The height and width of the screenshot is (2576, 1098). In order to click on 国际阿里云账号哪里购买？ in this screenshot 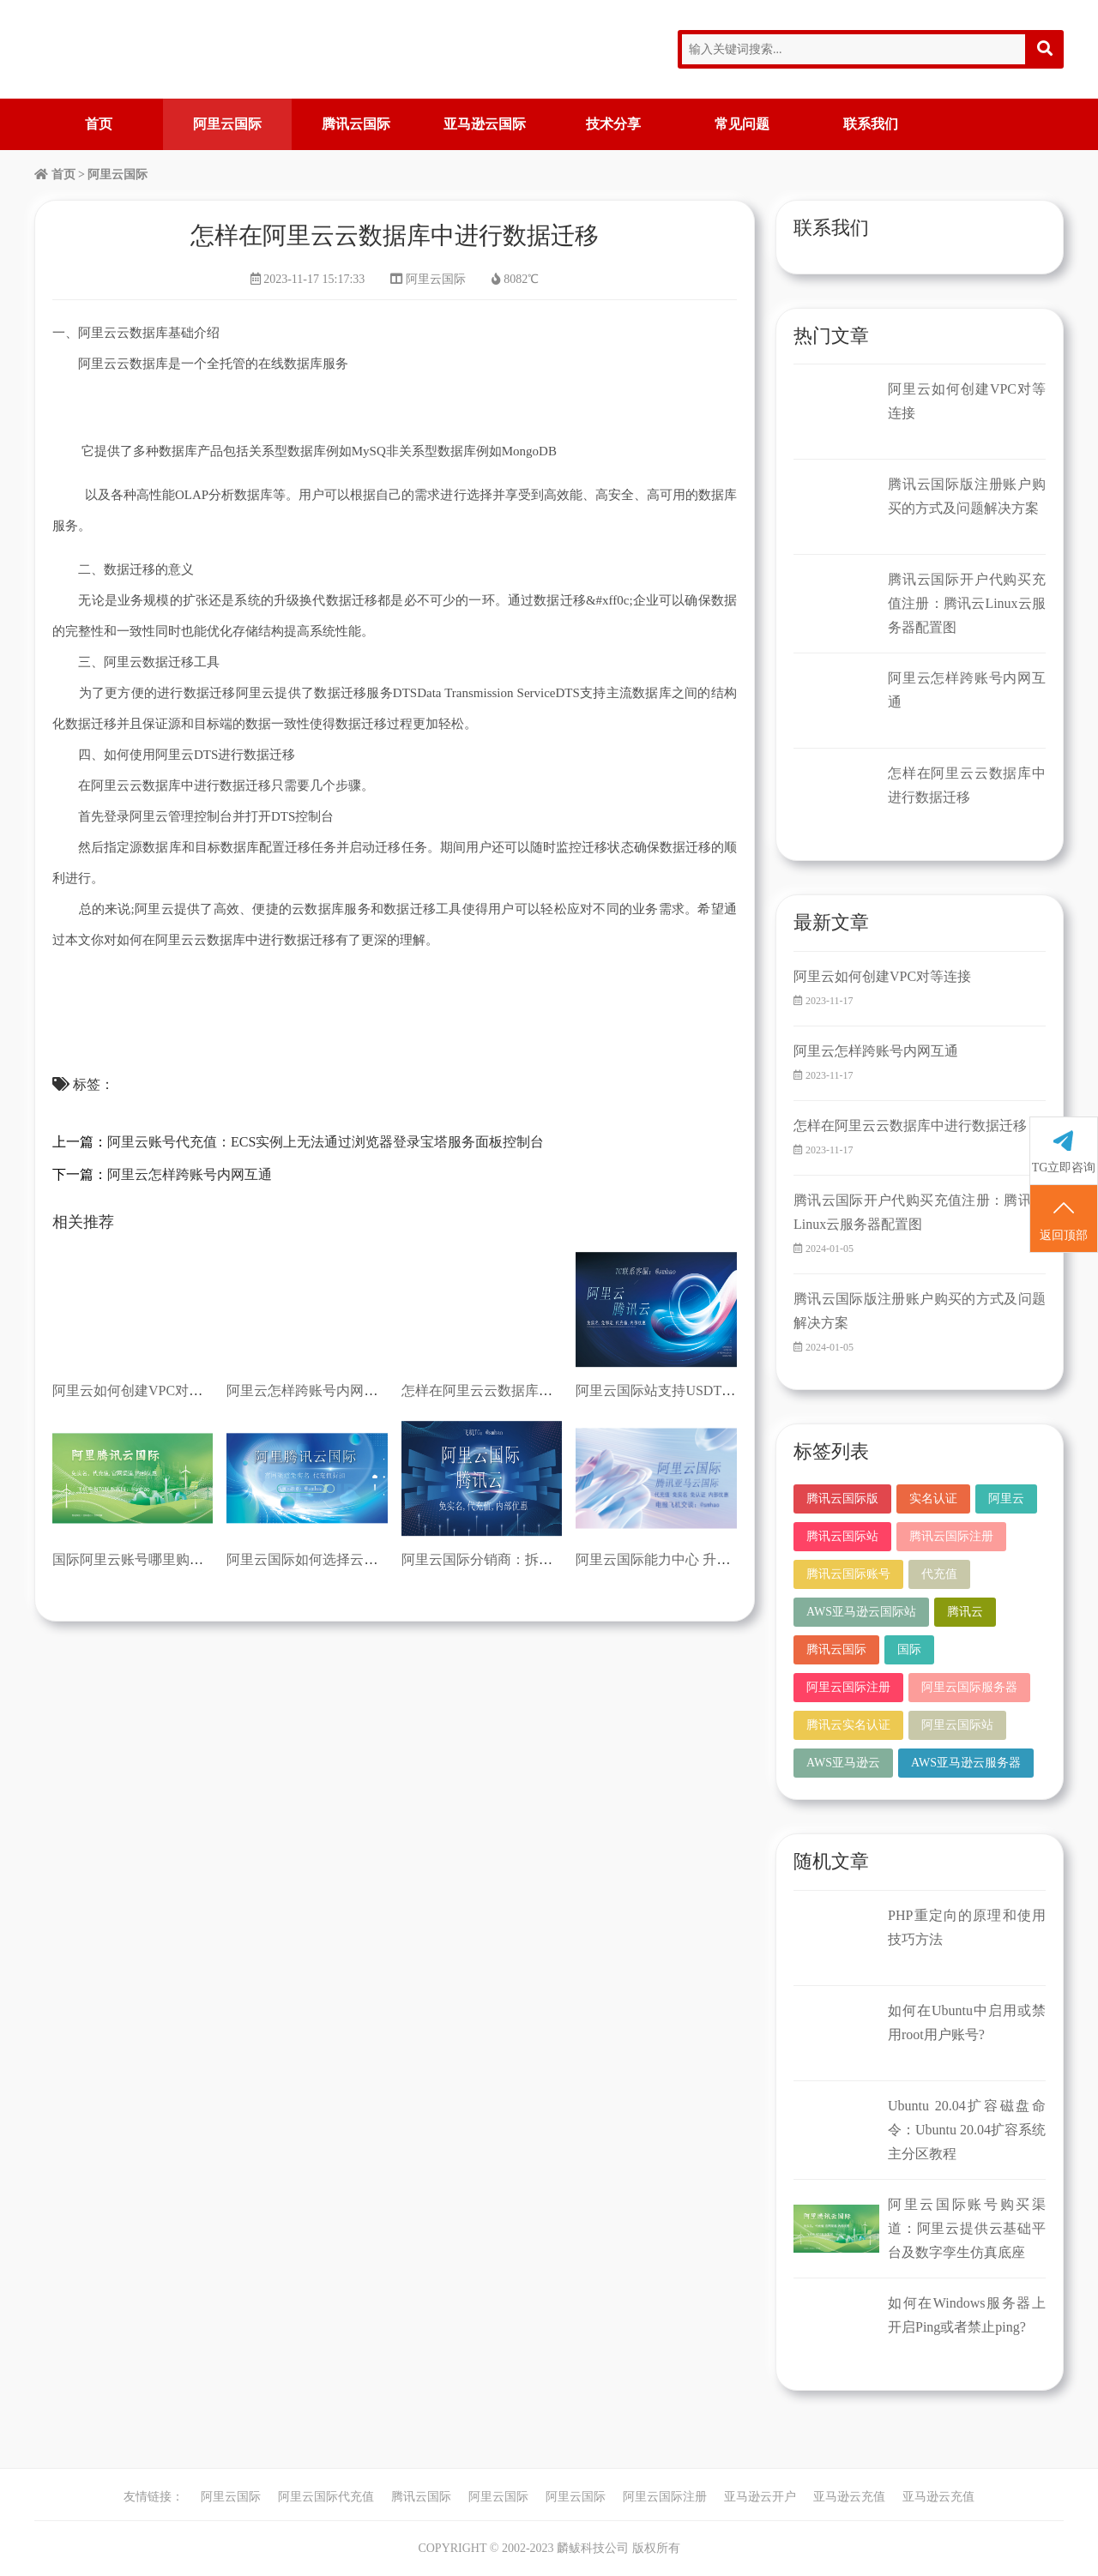, I will do `click(134, 1559)`.